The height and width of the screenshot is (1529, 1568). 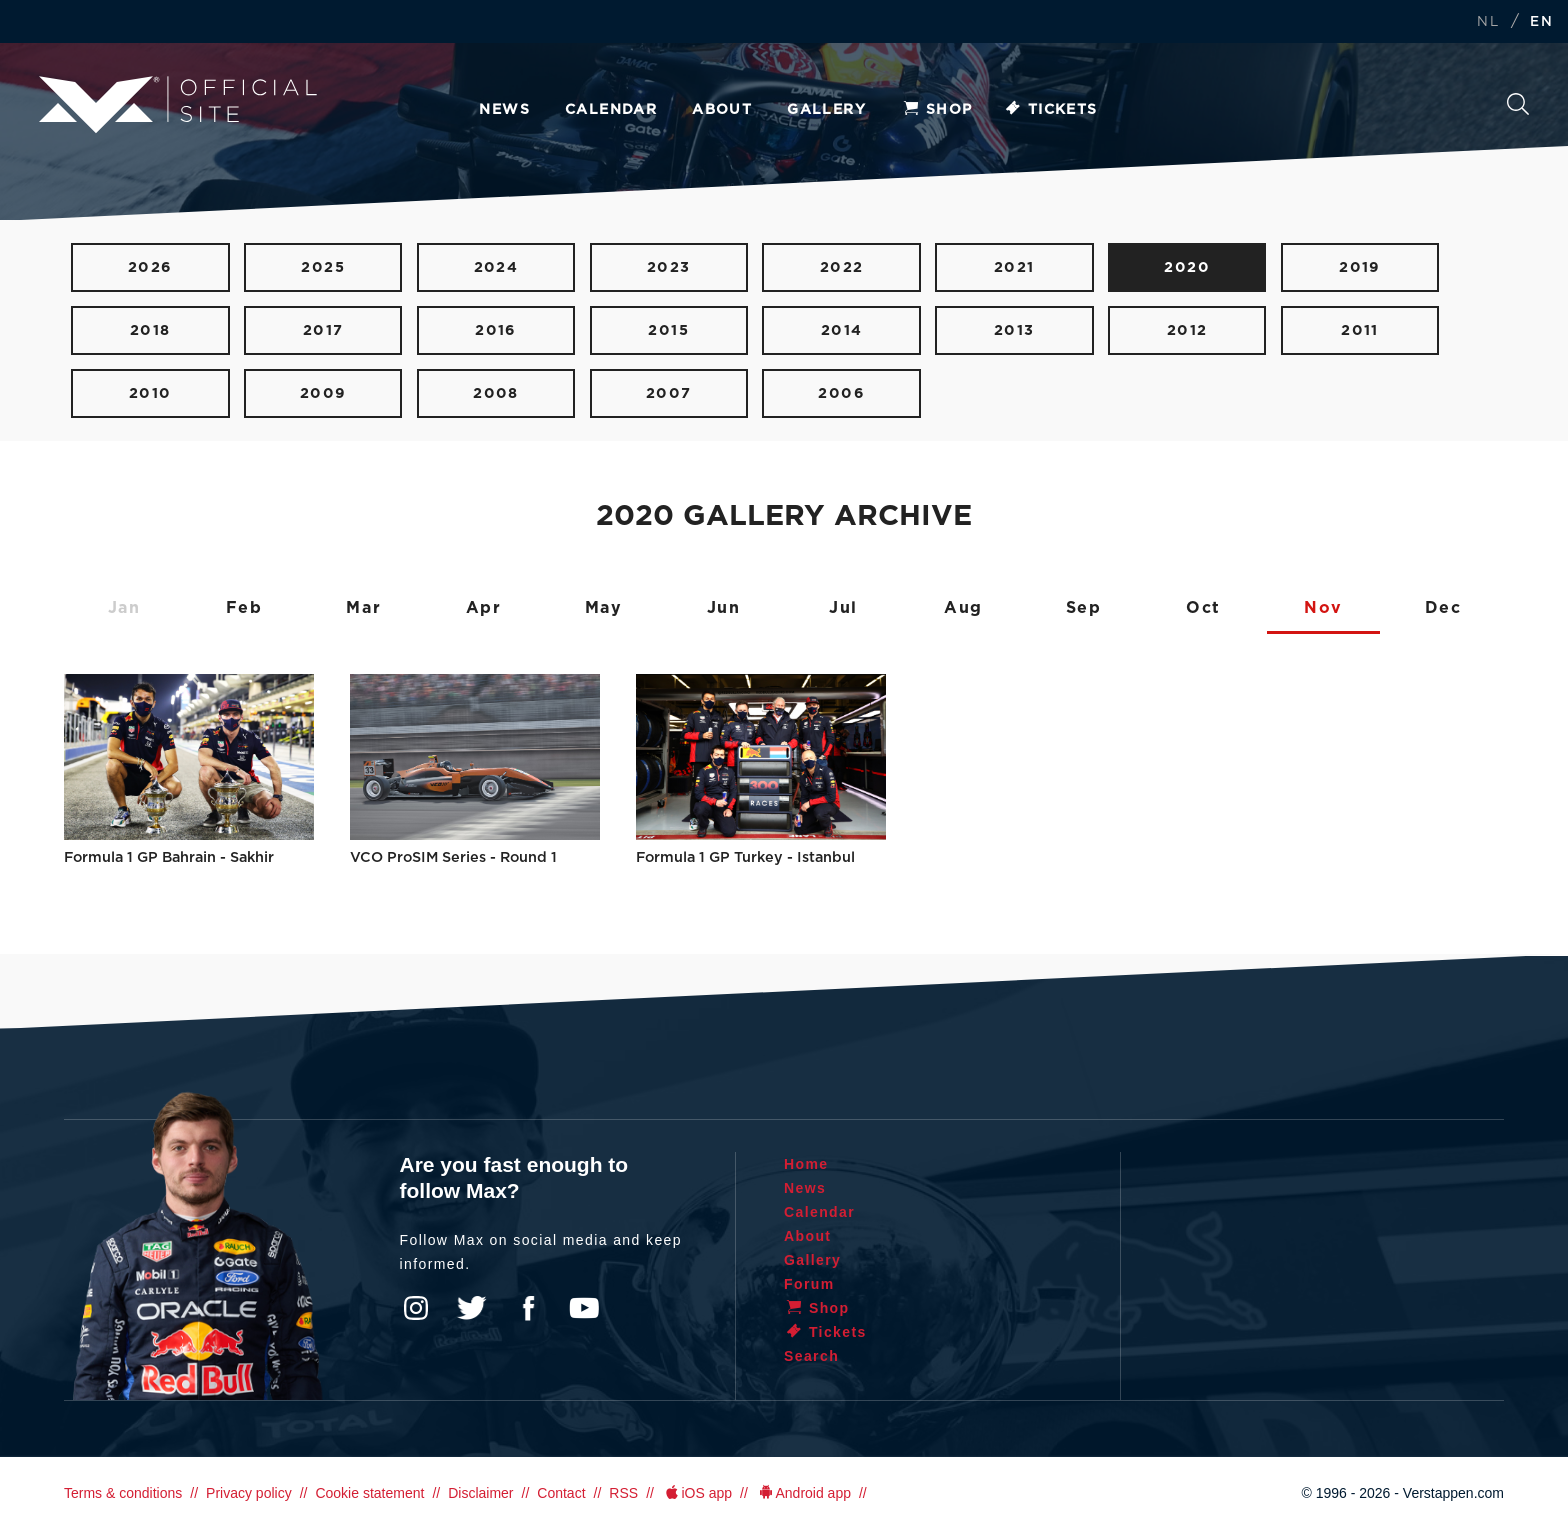 What do you see at coordinates (363, 608) in the screenshot?
I see `Mar` at bounding box center [363, 608].